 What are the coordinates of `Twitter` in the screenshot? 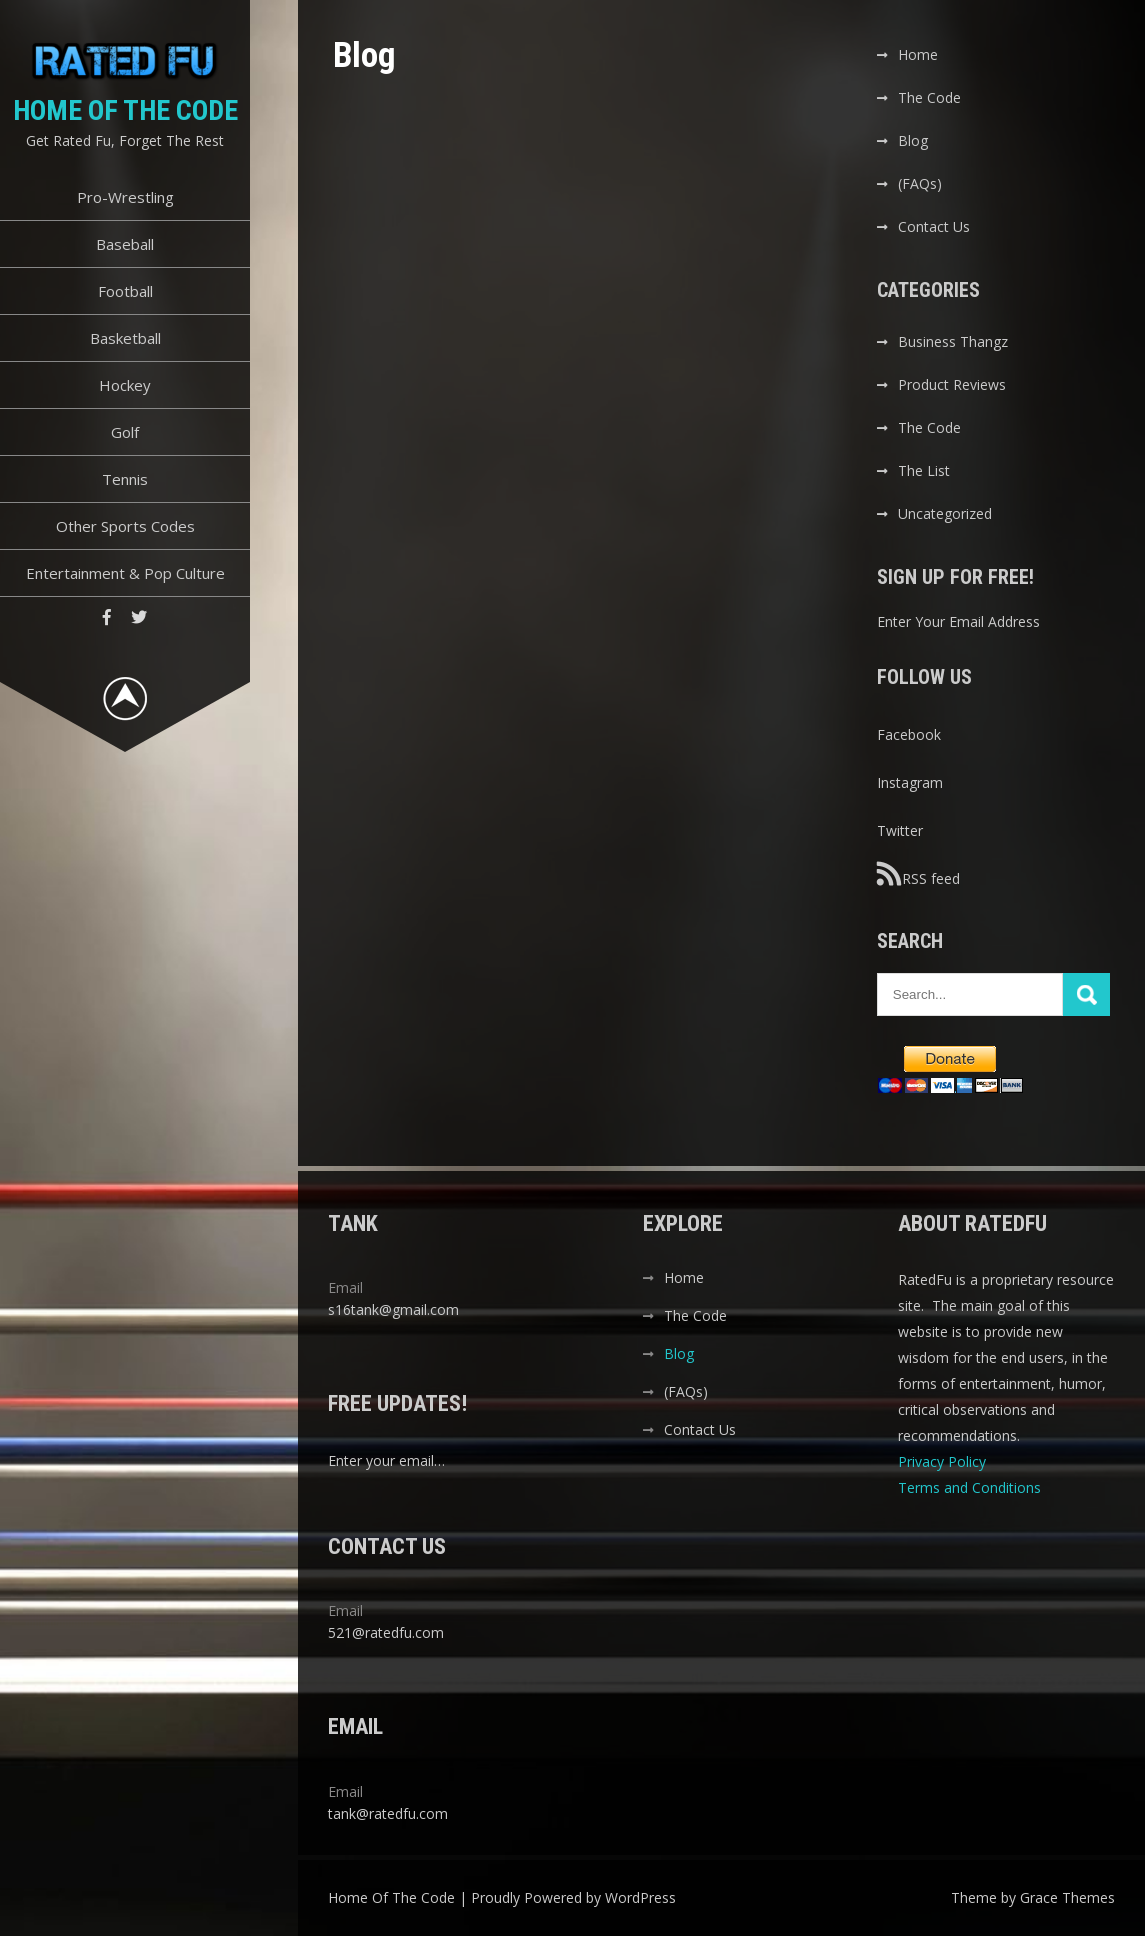 It's located at (900, 830).